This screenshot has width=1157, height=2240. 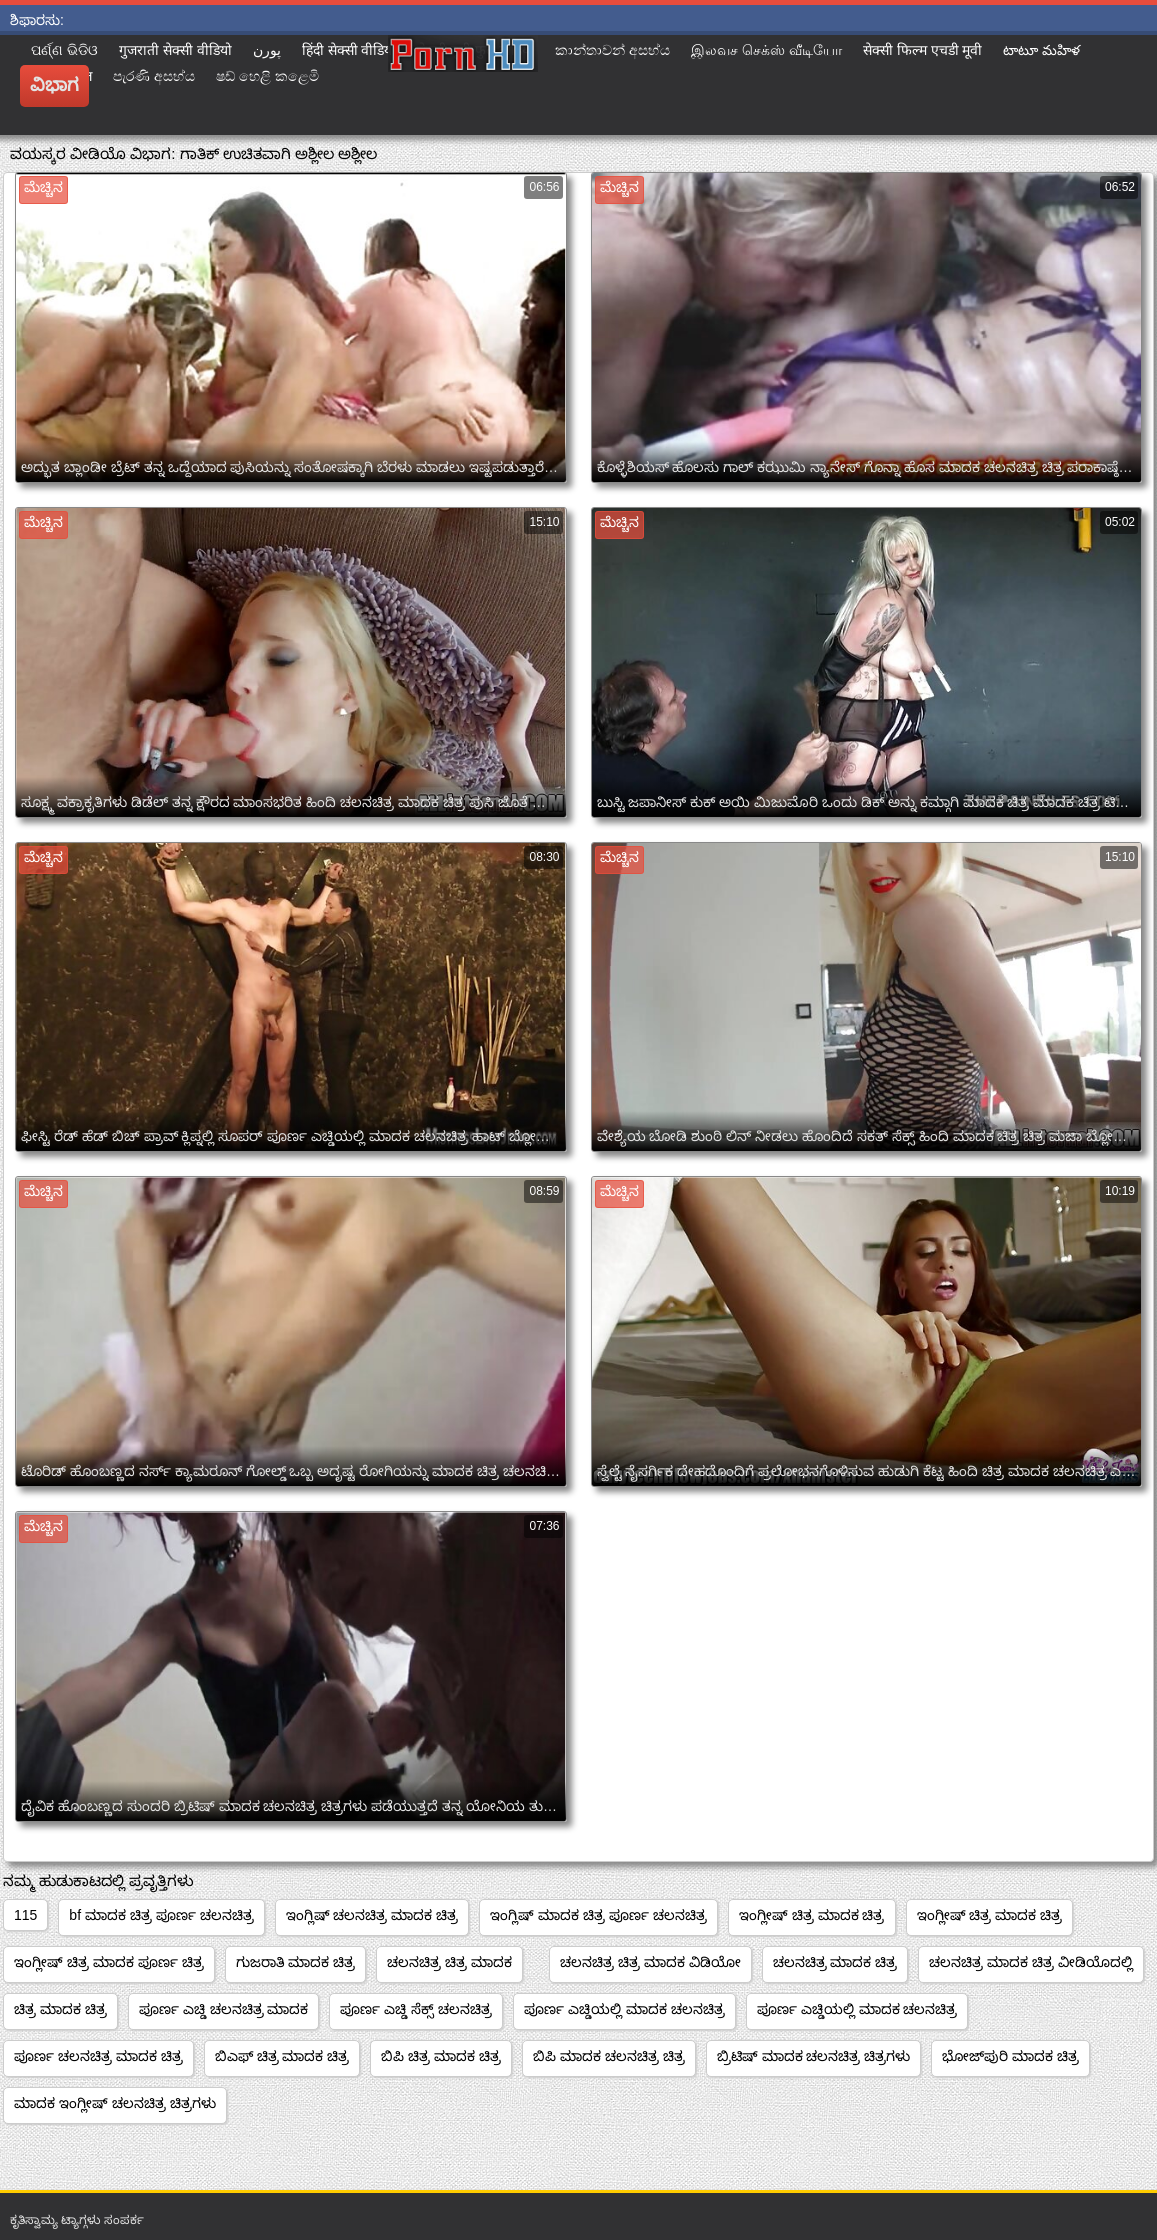 What do you see at coordinates (115, 2103) in the screenshot?
I see `ಮಾದಕ ಇಂಗ್ಲೀಷ್ ಚಲನಚಿತ್ರ ಚಿತ್ರಗಳು` at bounding box center [115, 2103].